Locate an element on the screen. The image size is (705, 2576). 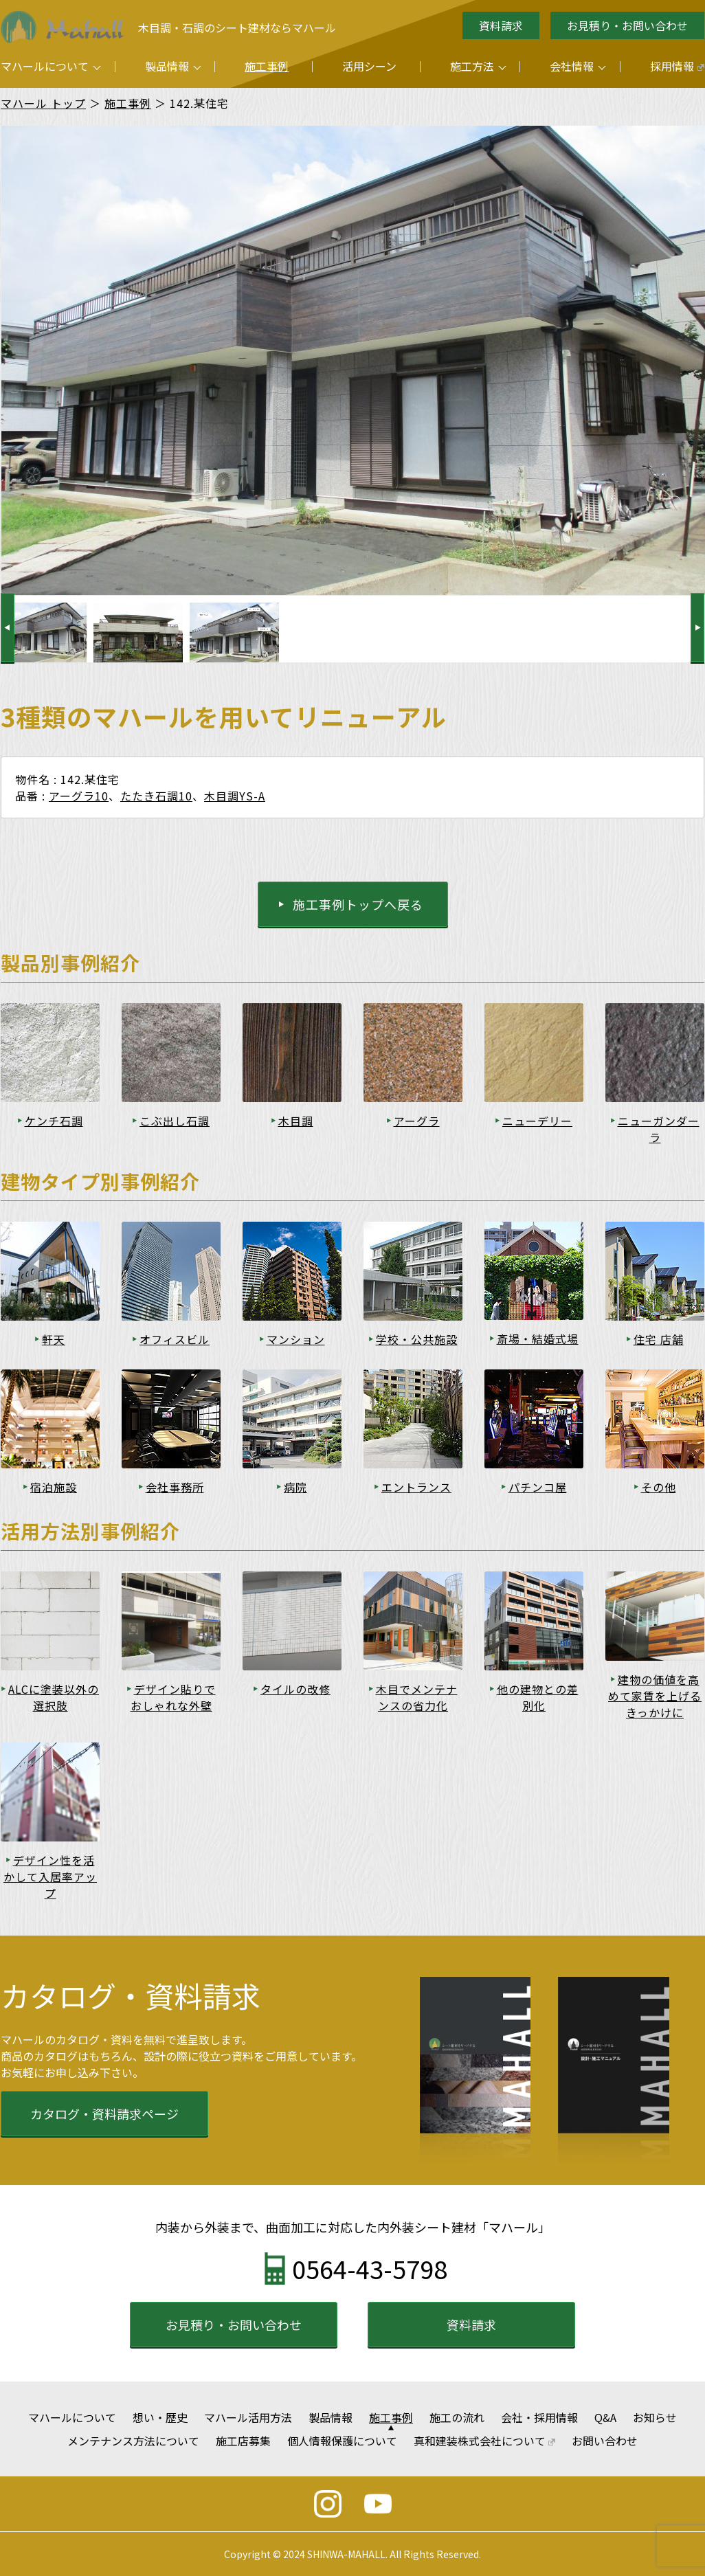
施工方法 is located at coordinates (472, 66).